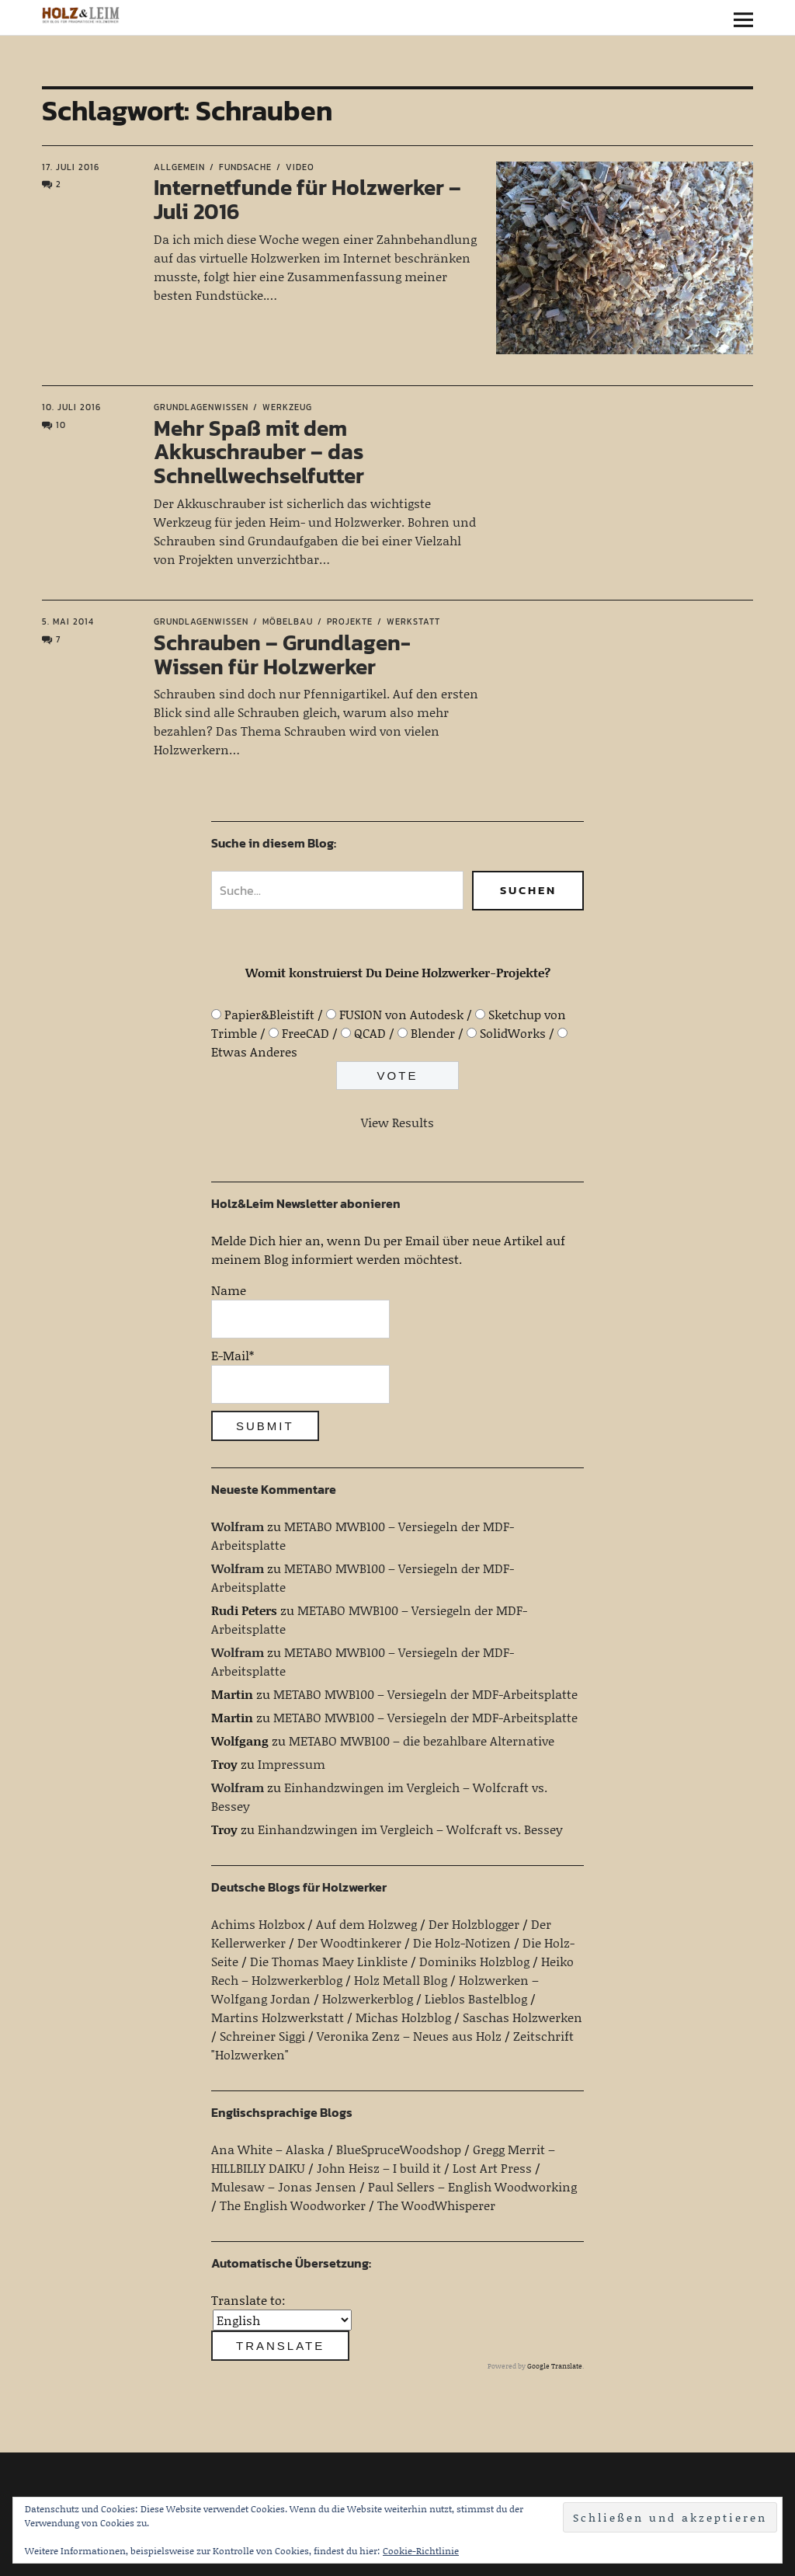 This screenshot has width=795, height=2576. What do you see at coordinates (472, 2186) in the screenshot?
I see `Paul Sellers – English Woodworking` at bounding box center [472, 2186].